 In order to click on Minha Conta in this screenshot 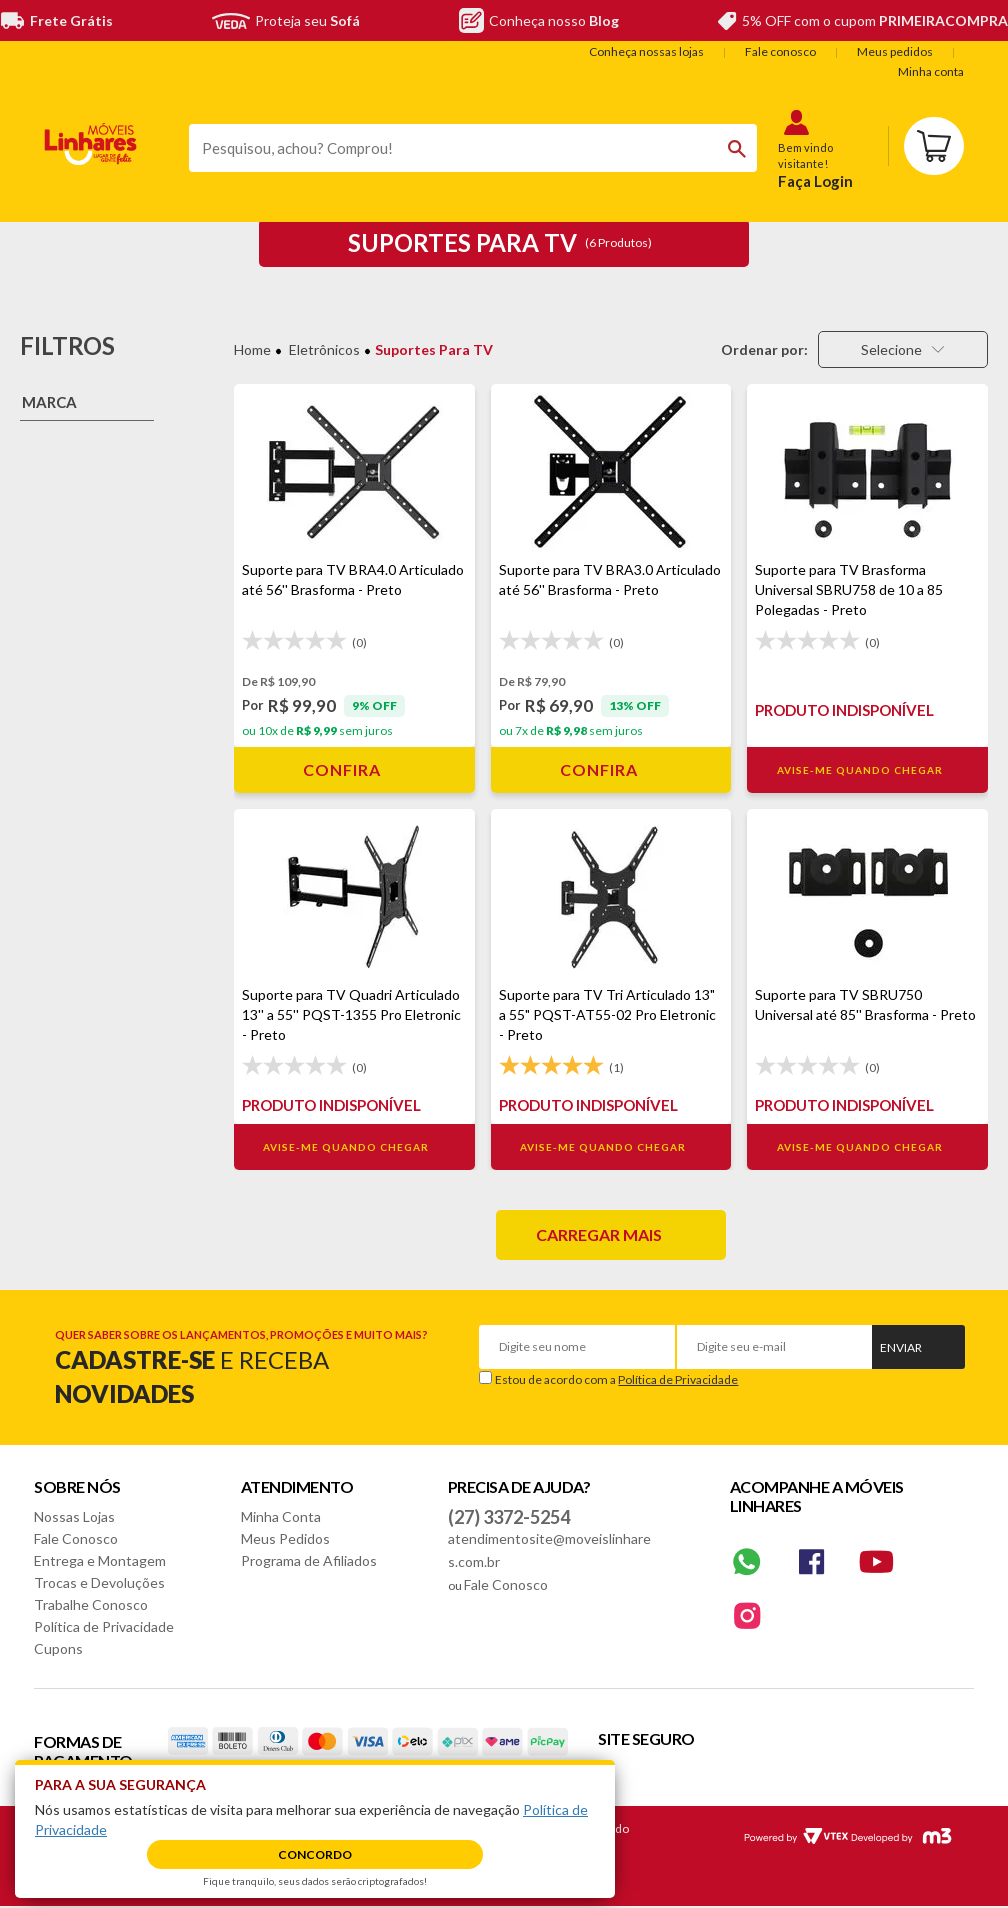, I will do `click(281, 1516)`.